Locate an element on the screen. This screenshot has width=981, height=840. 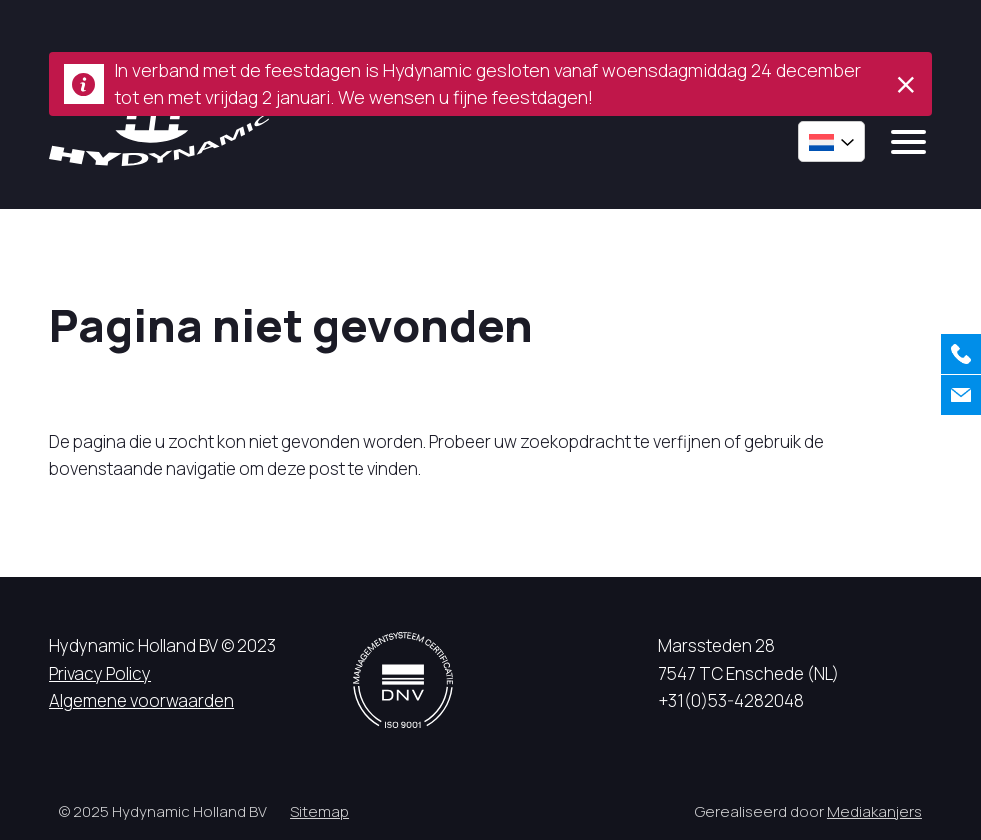
Mediakanjers is located at coordinates (874, 811).